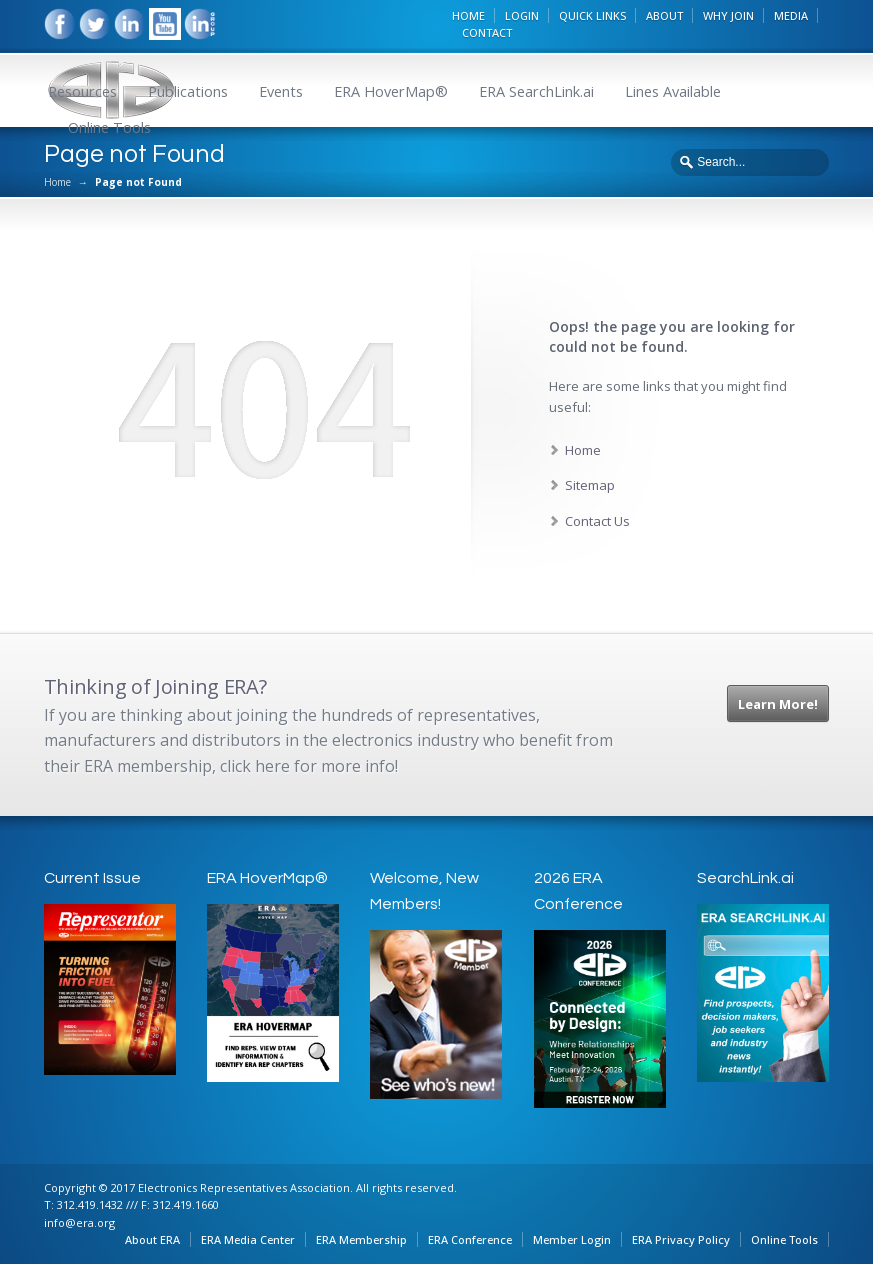 This screenshot has width=873, height=1264. Describe the element at coordinates (536, 91) in the screenshot. I see `ERA SearchLink.ai` at that location.